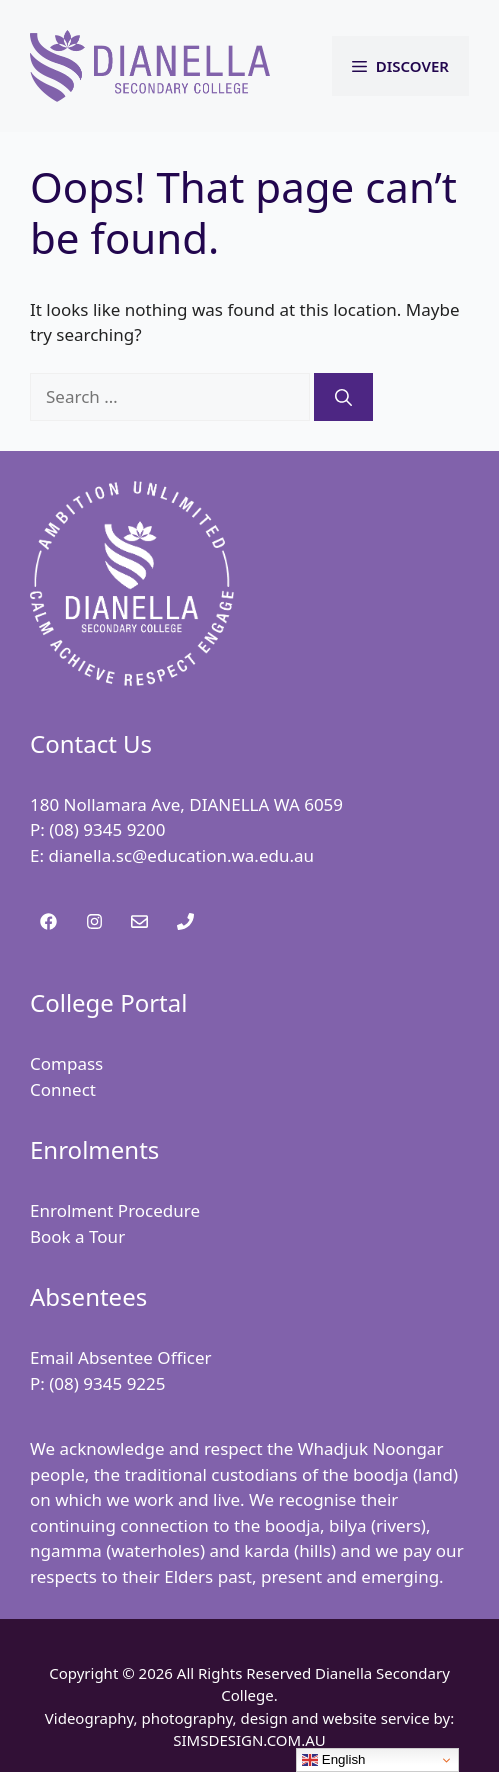 This screenshot has width=499, height=1772. I want to click on Enrolment Procedure, so click(115, 1210).